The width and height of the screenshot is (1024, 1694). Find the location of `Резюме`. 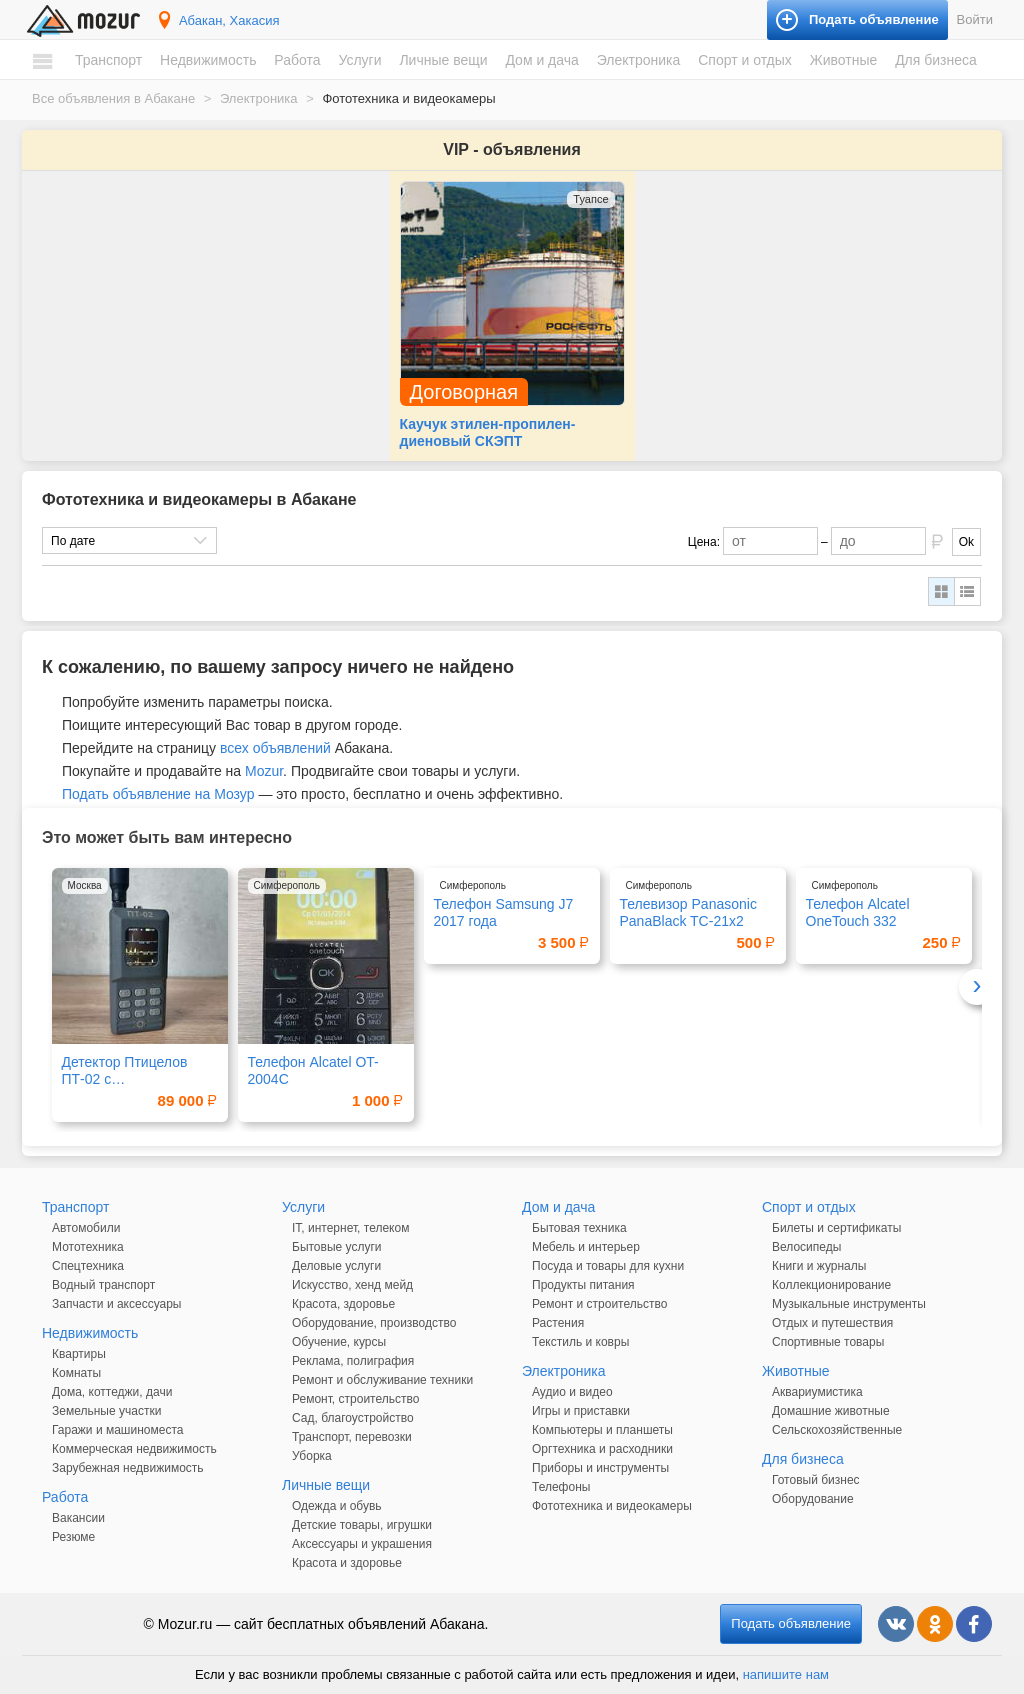

Резюме is located at coordinates (73, 1537).